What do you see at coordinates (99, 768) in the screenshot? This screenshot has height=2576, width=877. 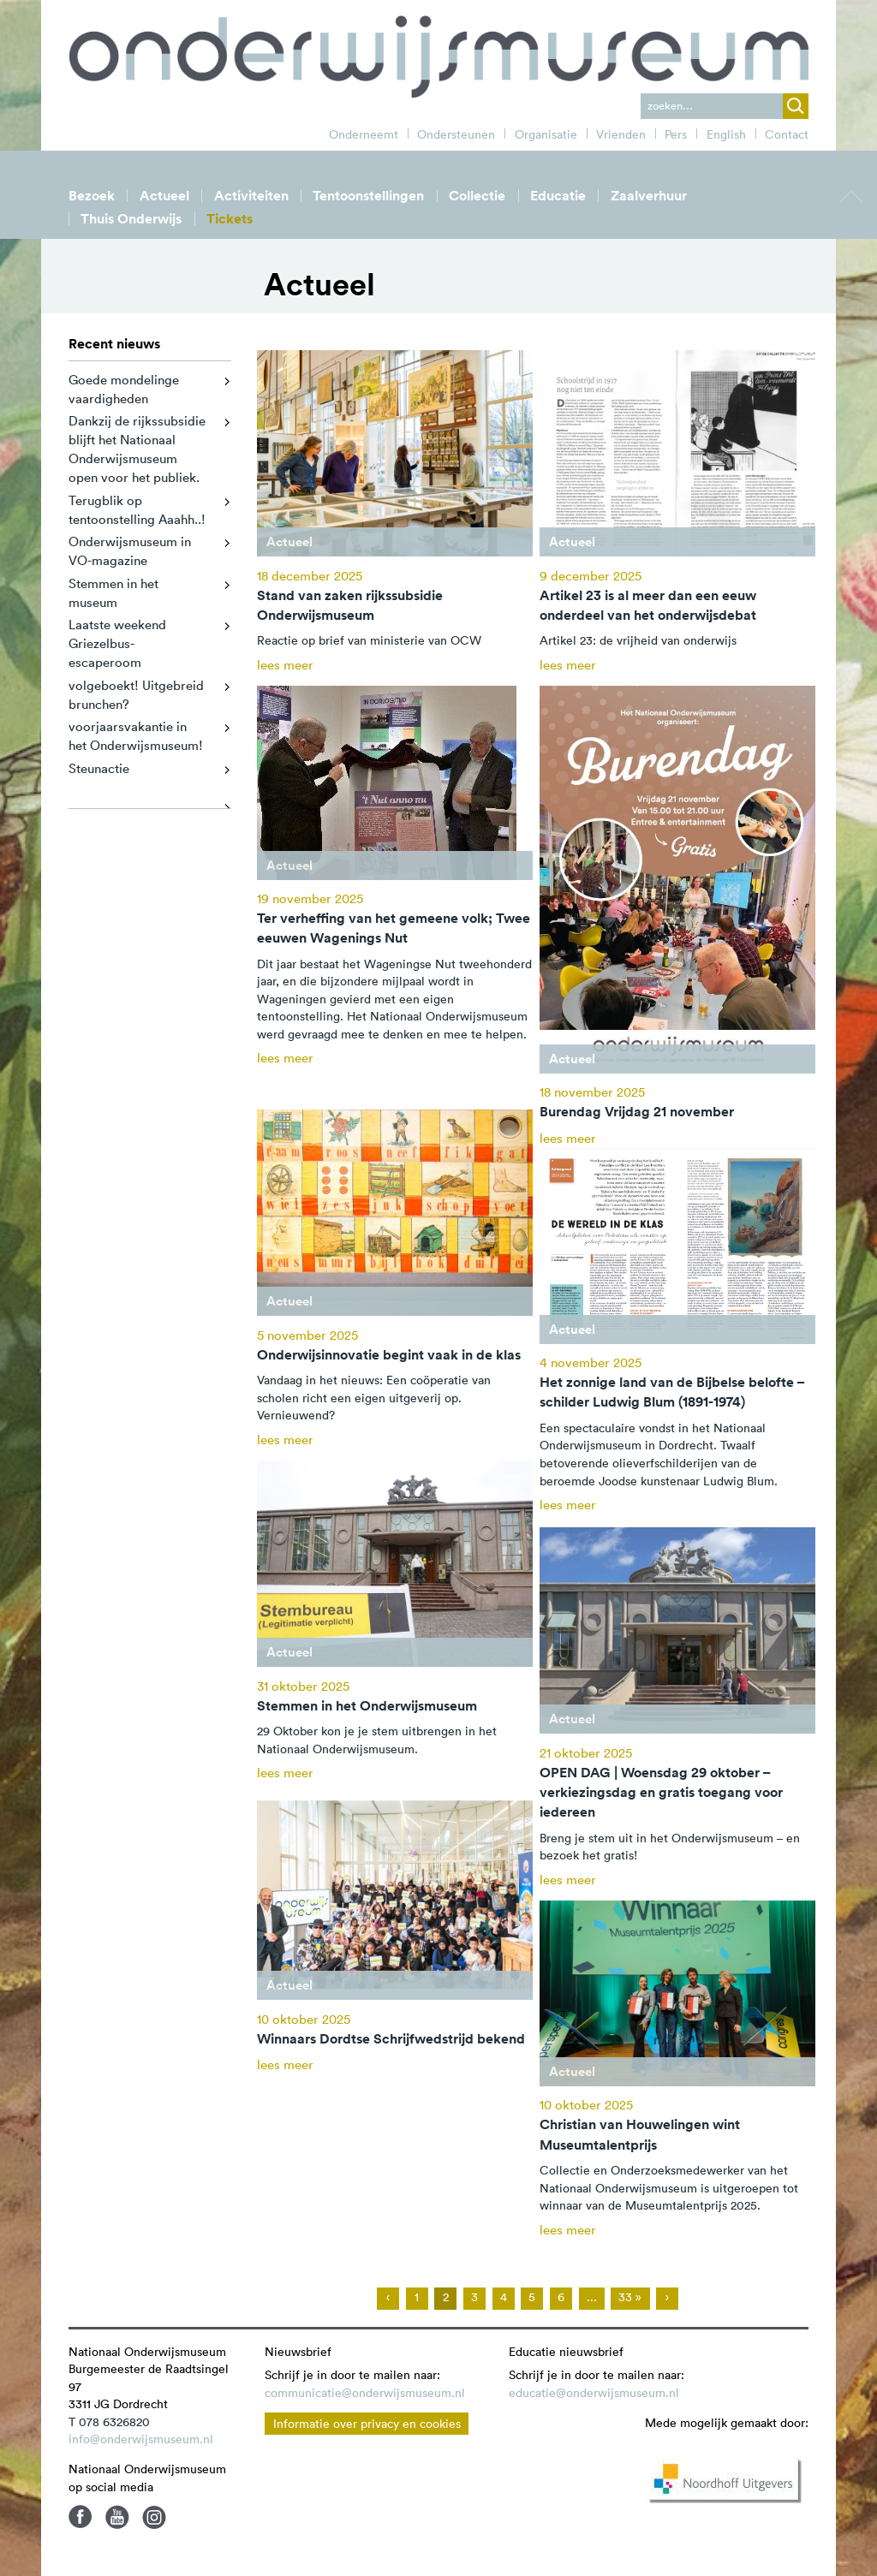 I see `Steunactie` at bounding box center [99, 768].